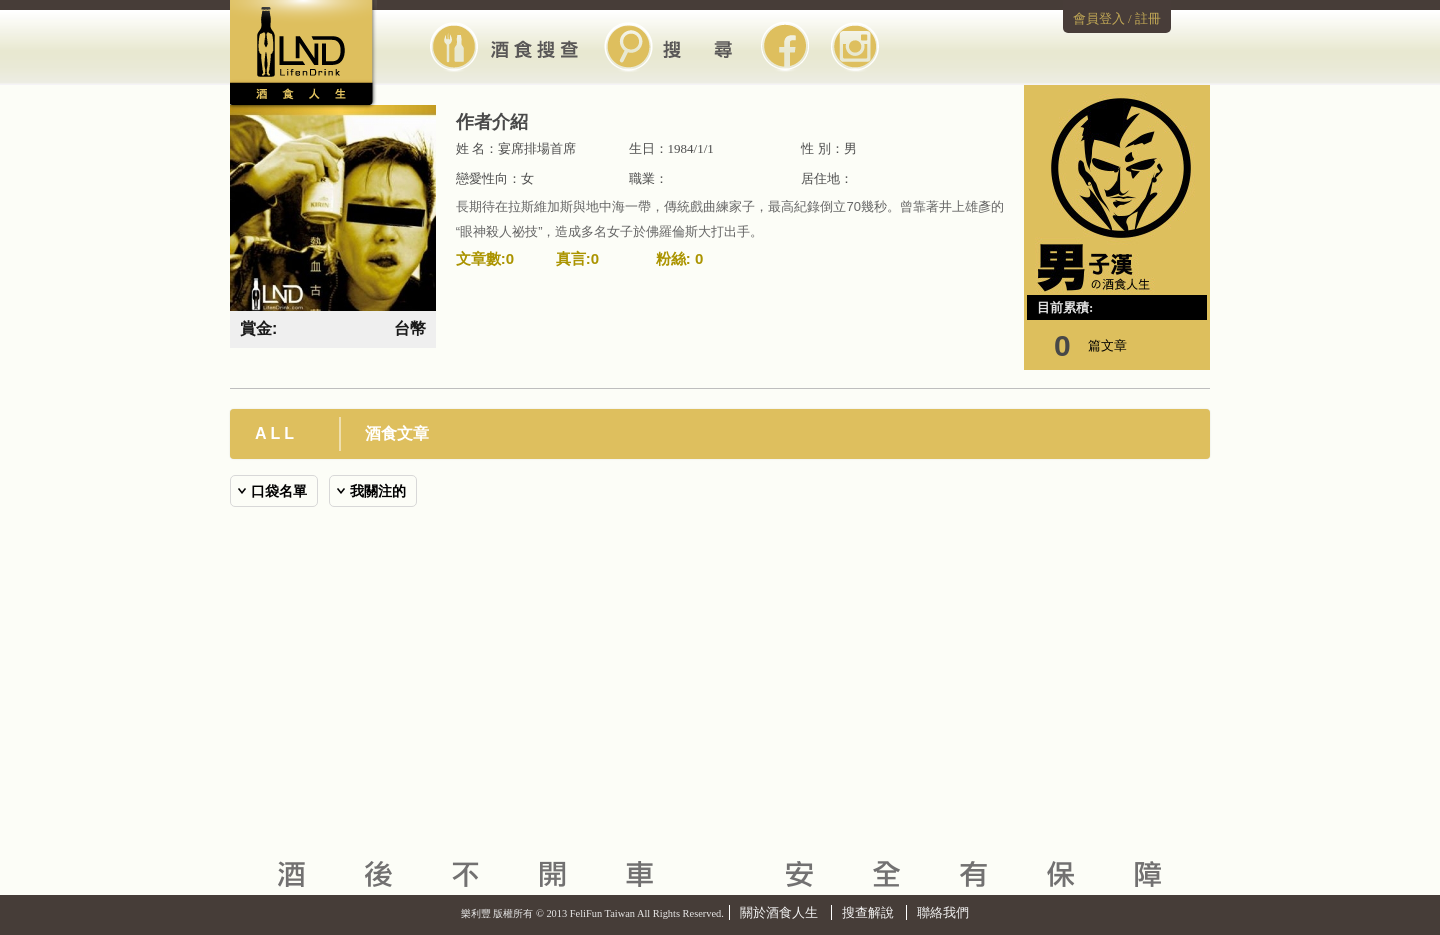 This screenshot has height=935, width=1440. What do you see at coordinates (943, 912) in the screenshot?
I see `聯絡我們` at bounding box center [943, 912].